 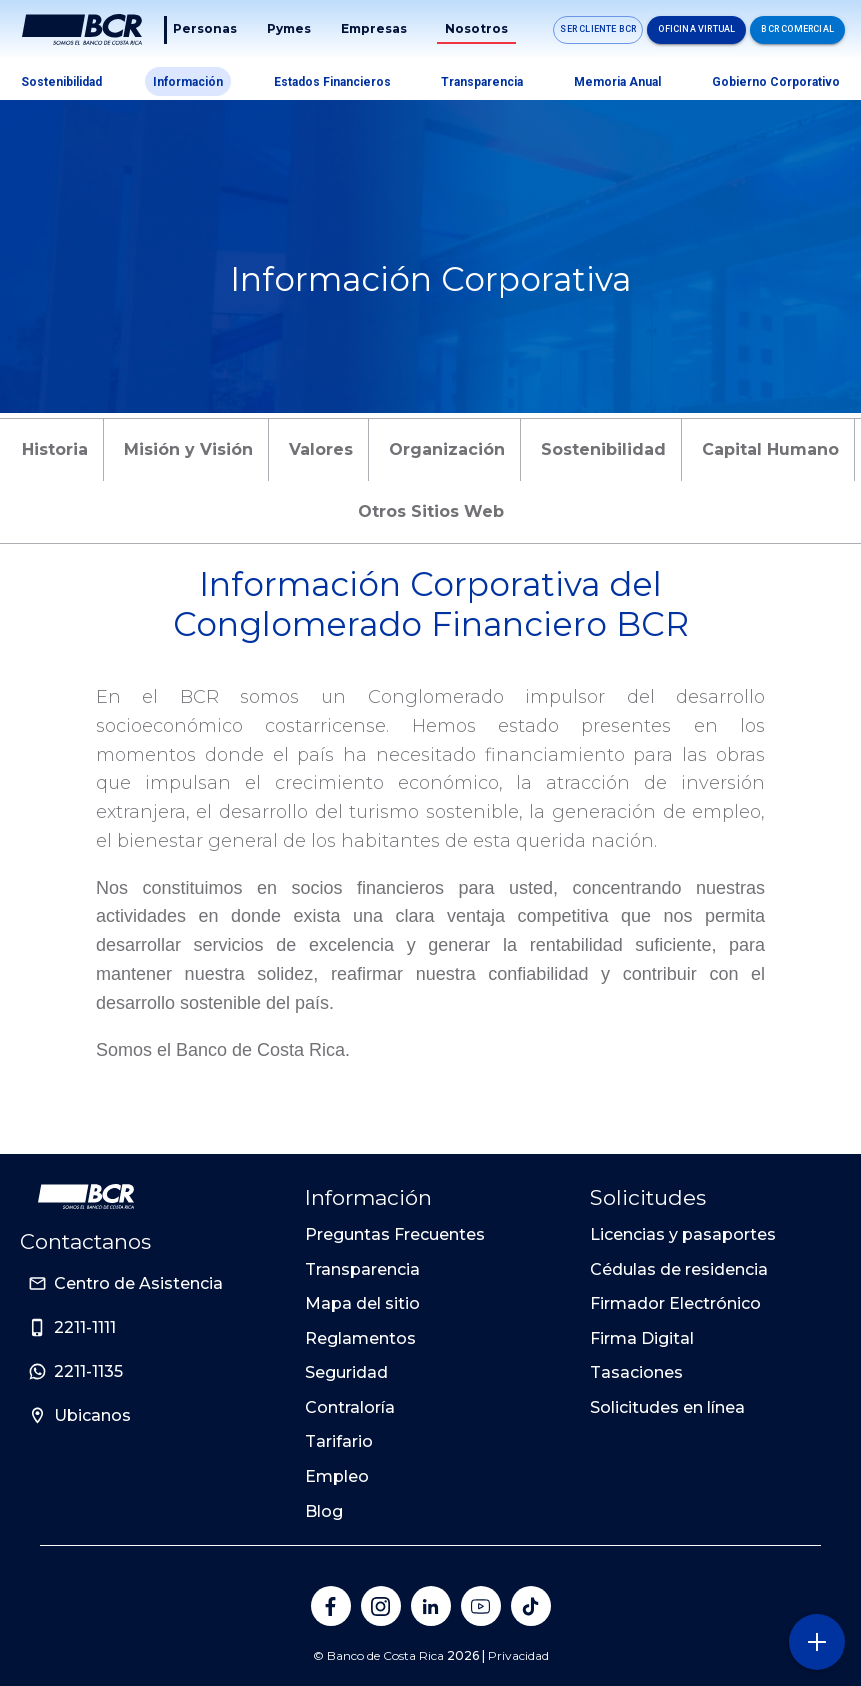 What do you see at coordinates (481, 1606) in the screenshot?
I see `[Banco de Costa Rica en YouTube]` at bounding box center [481, 1606].